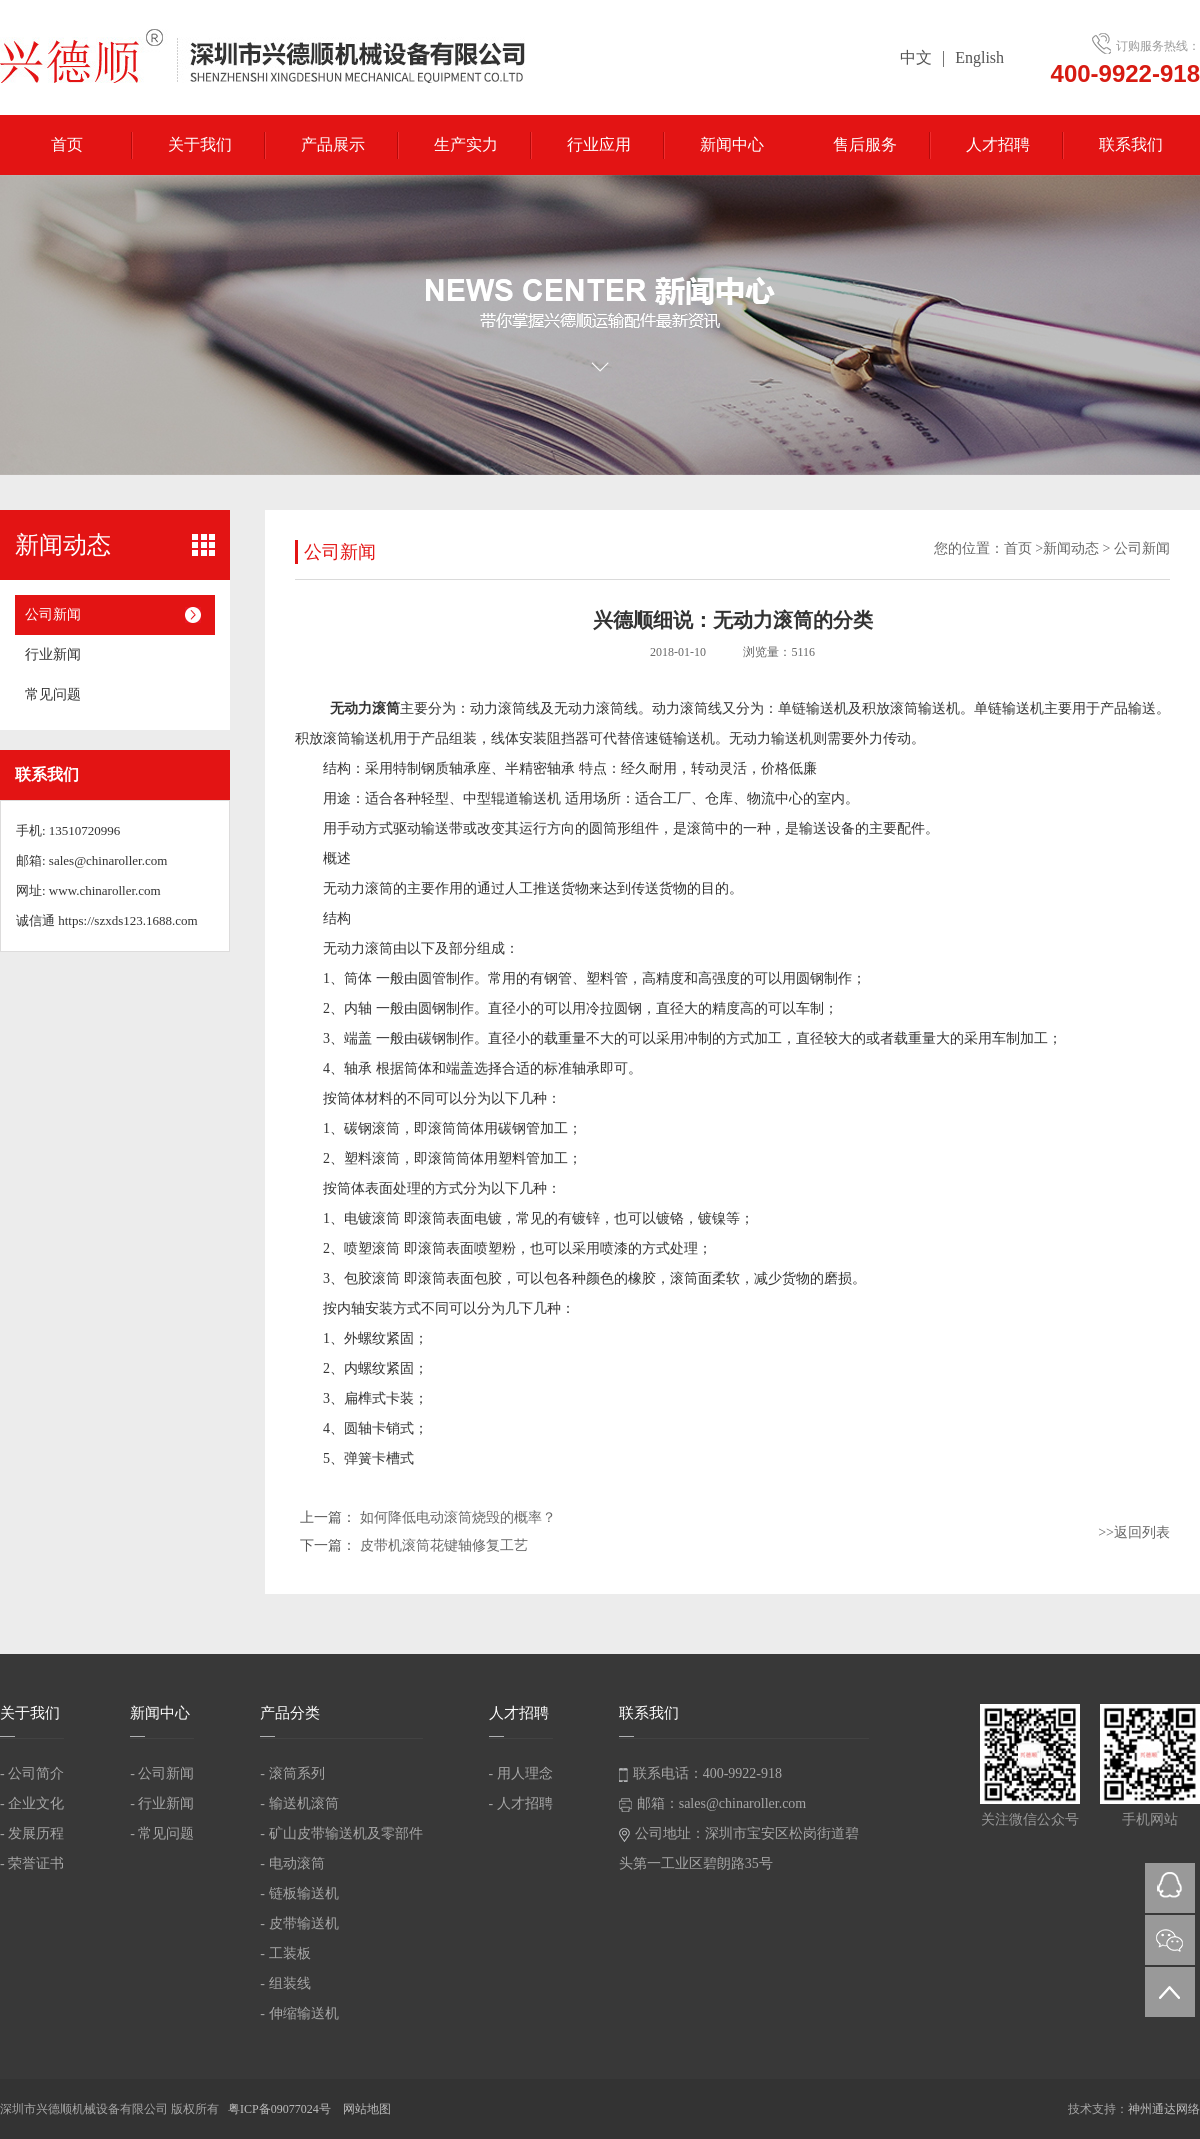 The height and width of the screenshot is (2139, 1200). Describe the element at coordinates (1071, 548) in the screenshot. I see `新闻动态` at that location.